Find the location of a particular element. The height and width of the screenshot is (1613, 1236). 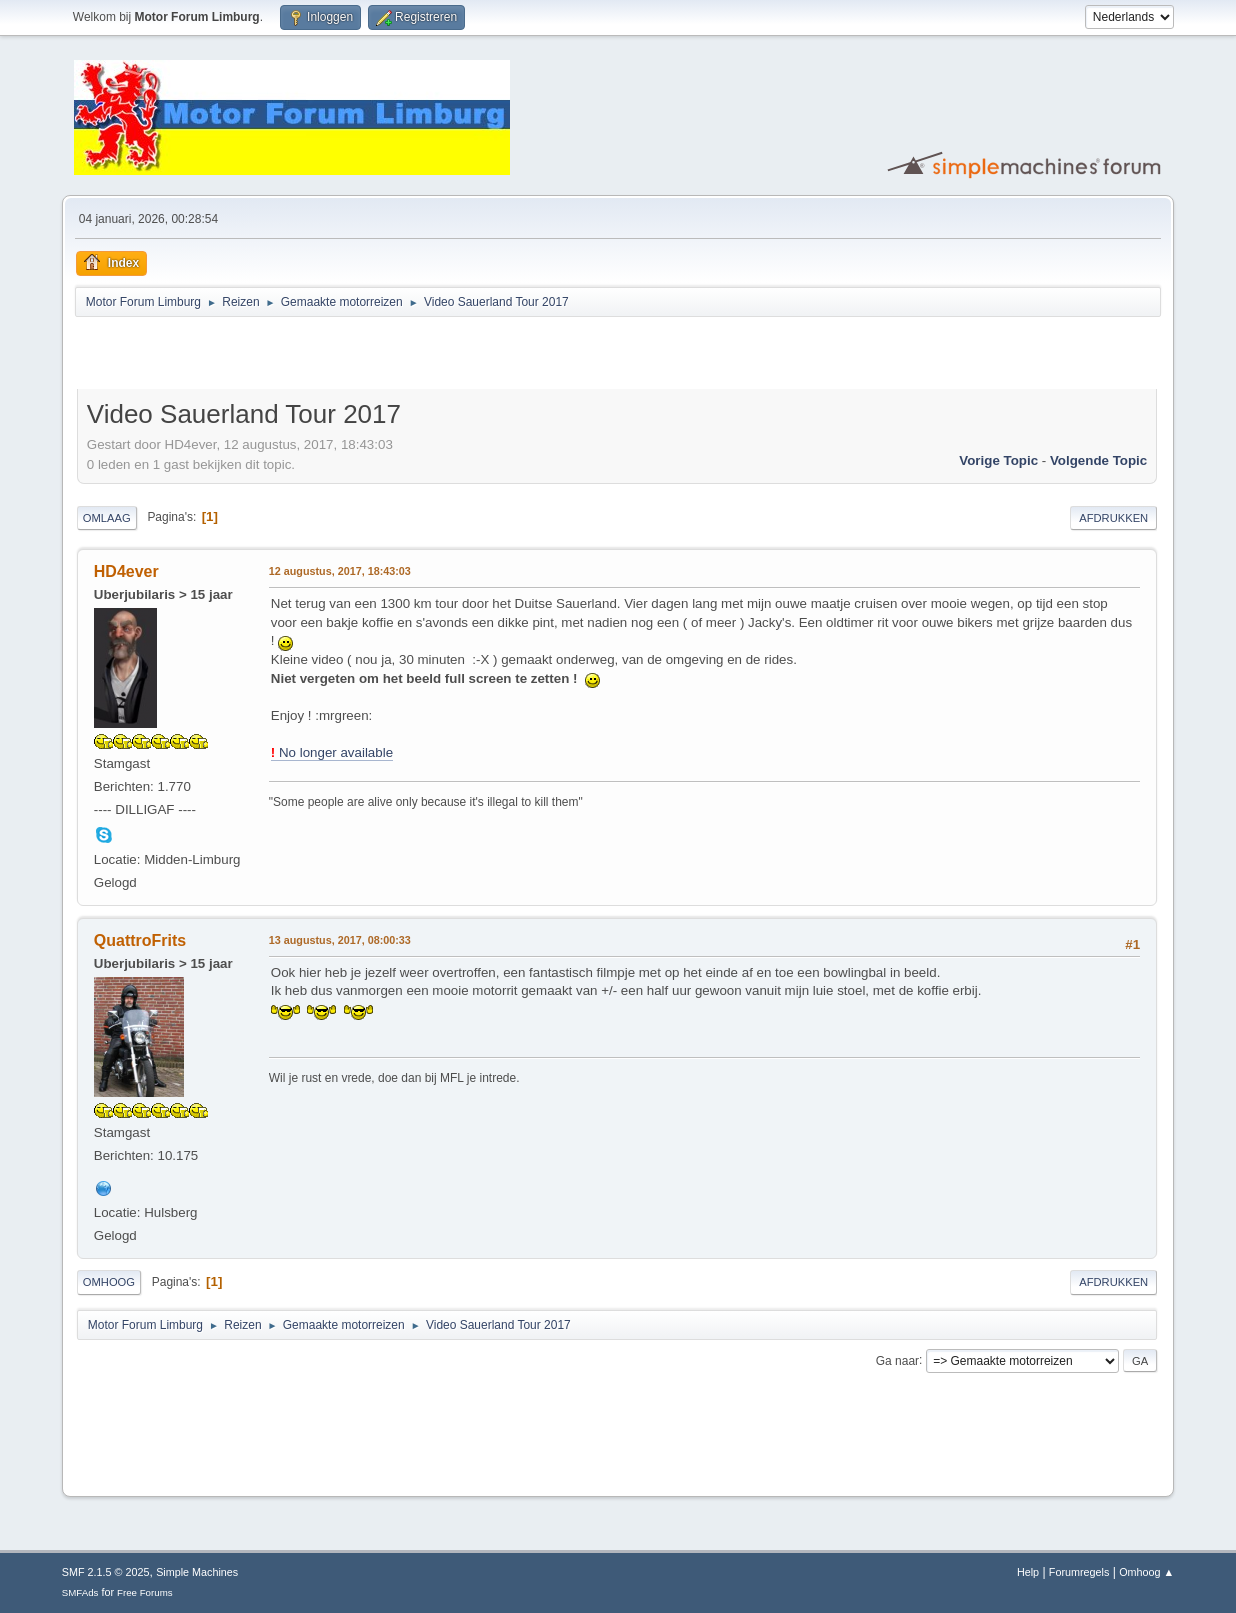

Afdrukken is located at coordinates (1113, 518).